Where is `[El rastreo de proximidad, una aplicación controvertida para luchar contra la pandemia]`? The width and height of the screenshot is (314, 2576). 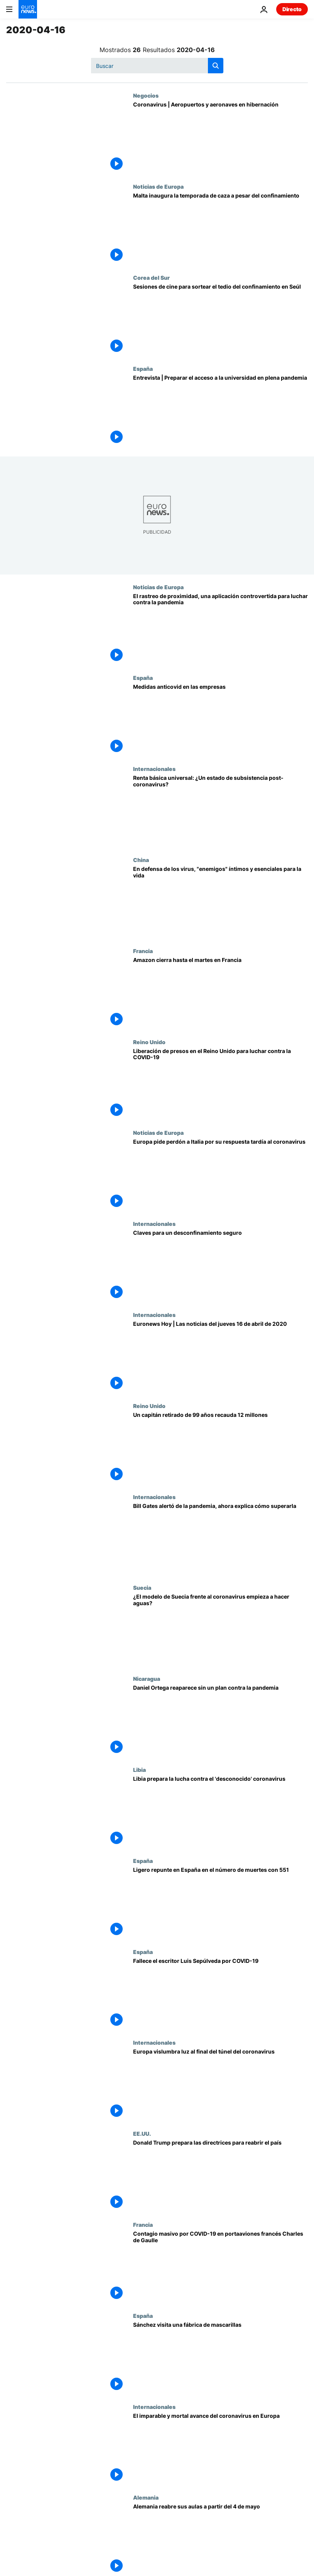 [El rastreo de proximidad, una aplicación controvertida para luchar contra la pandemia] is located at coordinates (220, 629).